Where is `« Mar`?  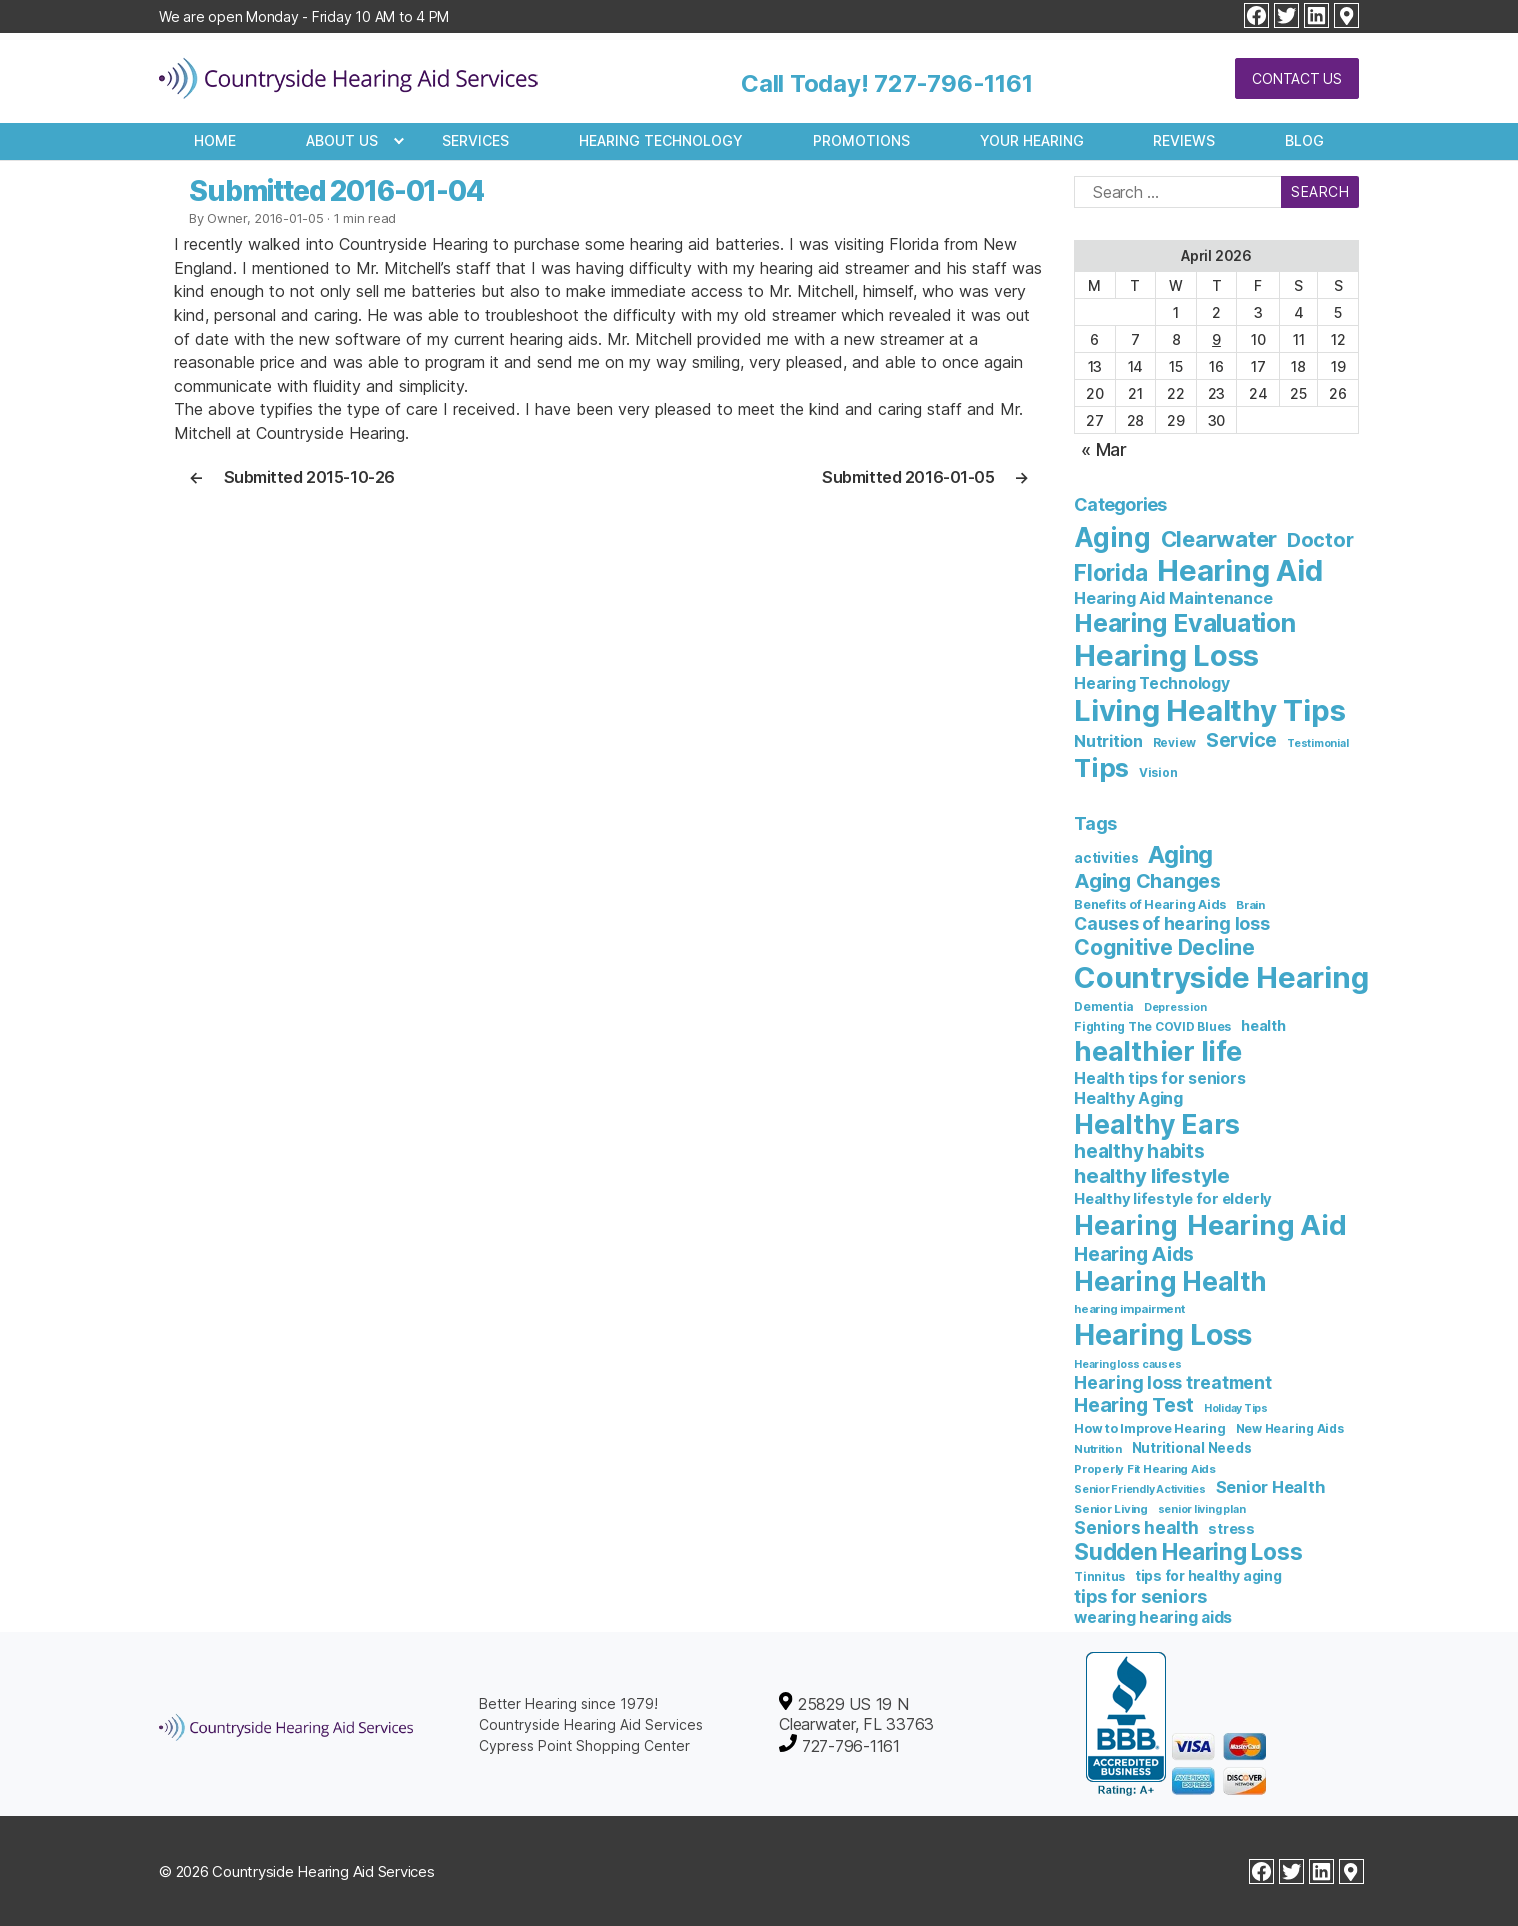 « Mar is located at coordinates (1104, 449).